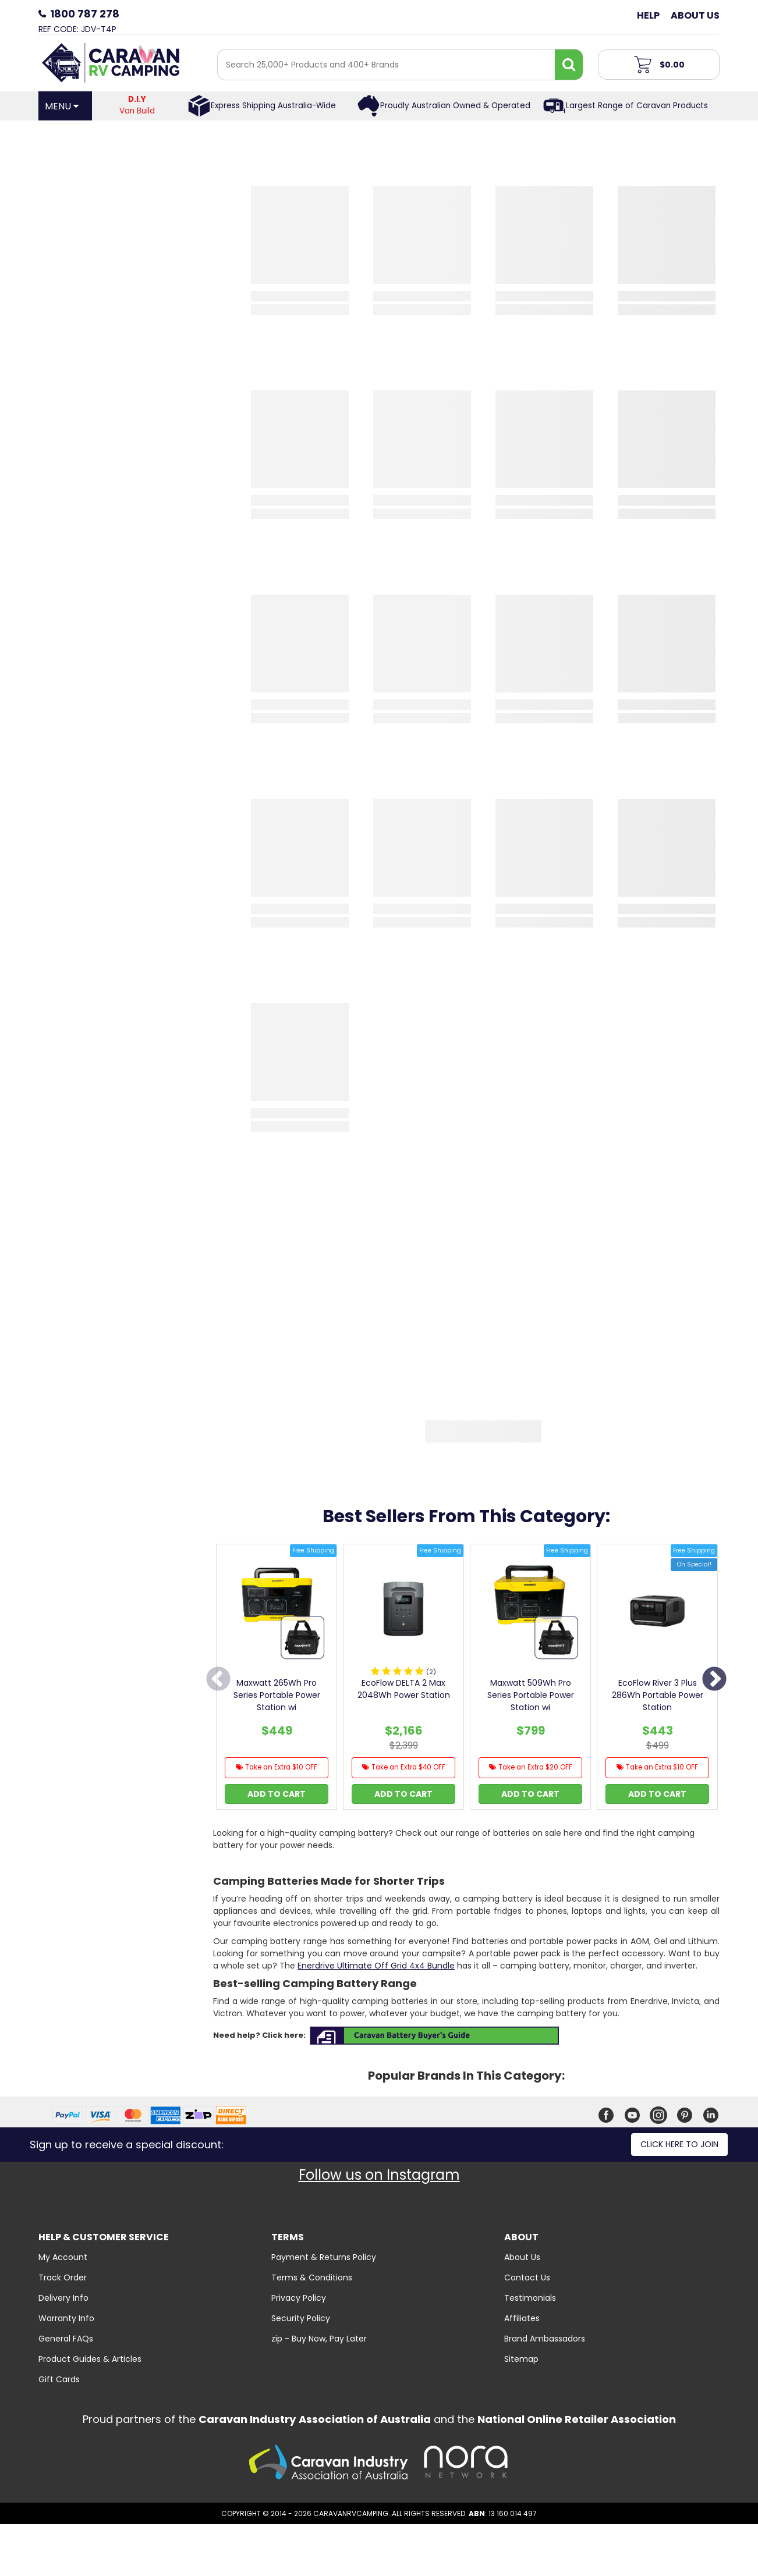 This screenshot has height=2576, width=758. I want to click on Maxwatt 509Wh Pro Series Portable Power Station wi, so click(530, 1695).